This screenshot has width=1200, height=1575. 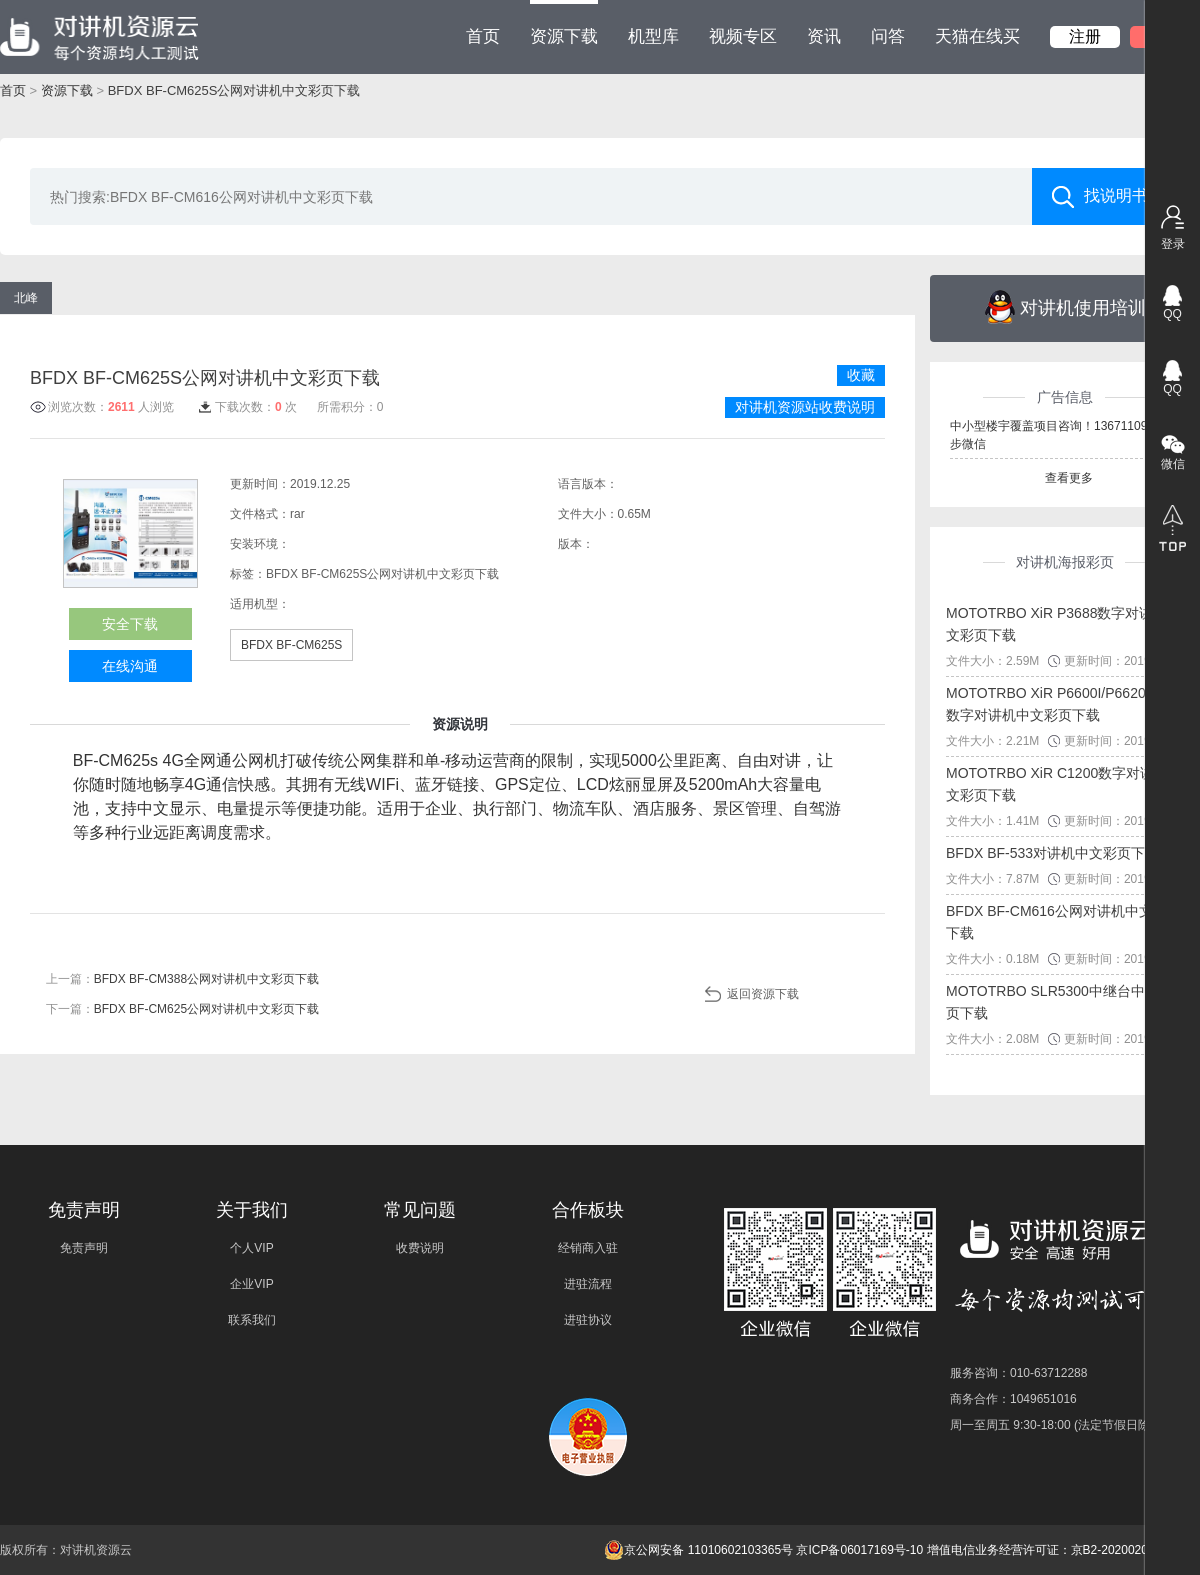 I want to click on 周一至周五 9:30-18:00 (法定节假日除外), so click(x=1058, y=1425).